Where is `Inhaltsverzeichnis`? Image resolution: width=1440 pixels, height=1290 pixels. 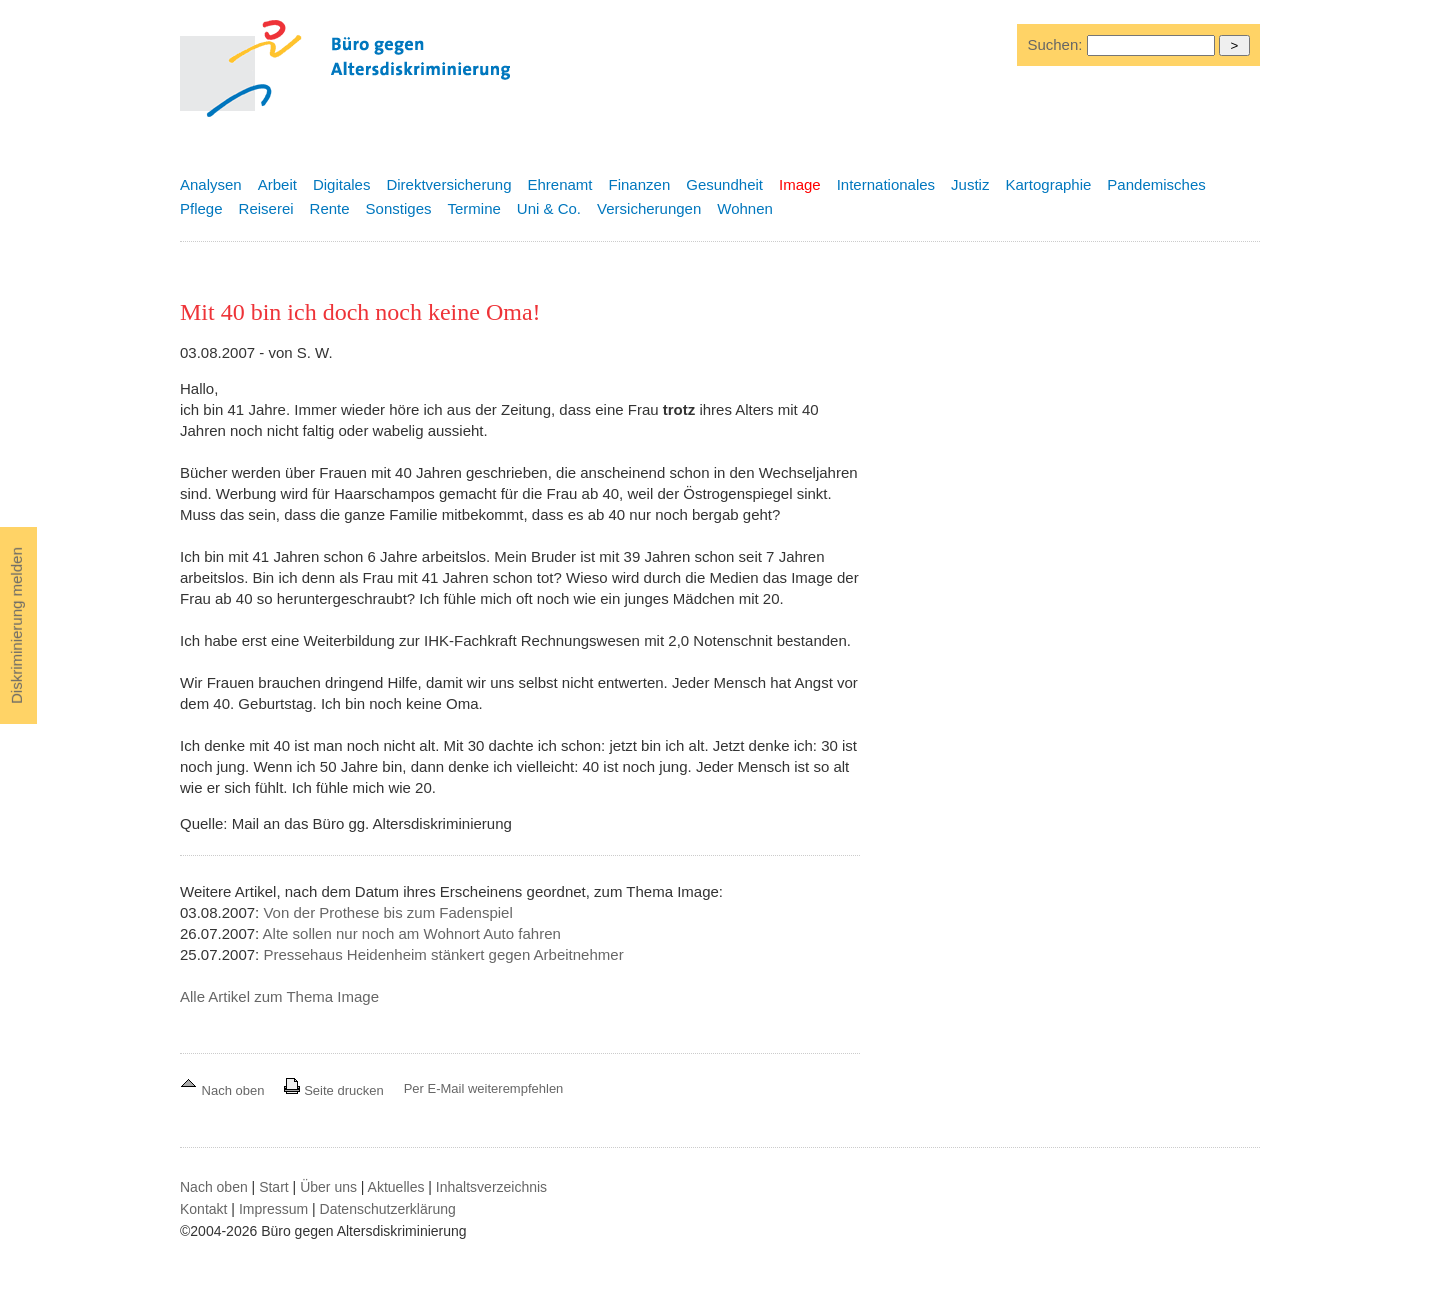 Inhaltsverzeichnis is located at coordinates (491, 1187).